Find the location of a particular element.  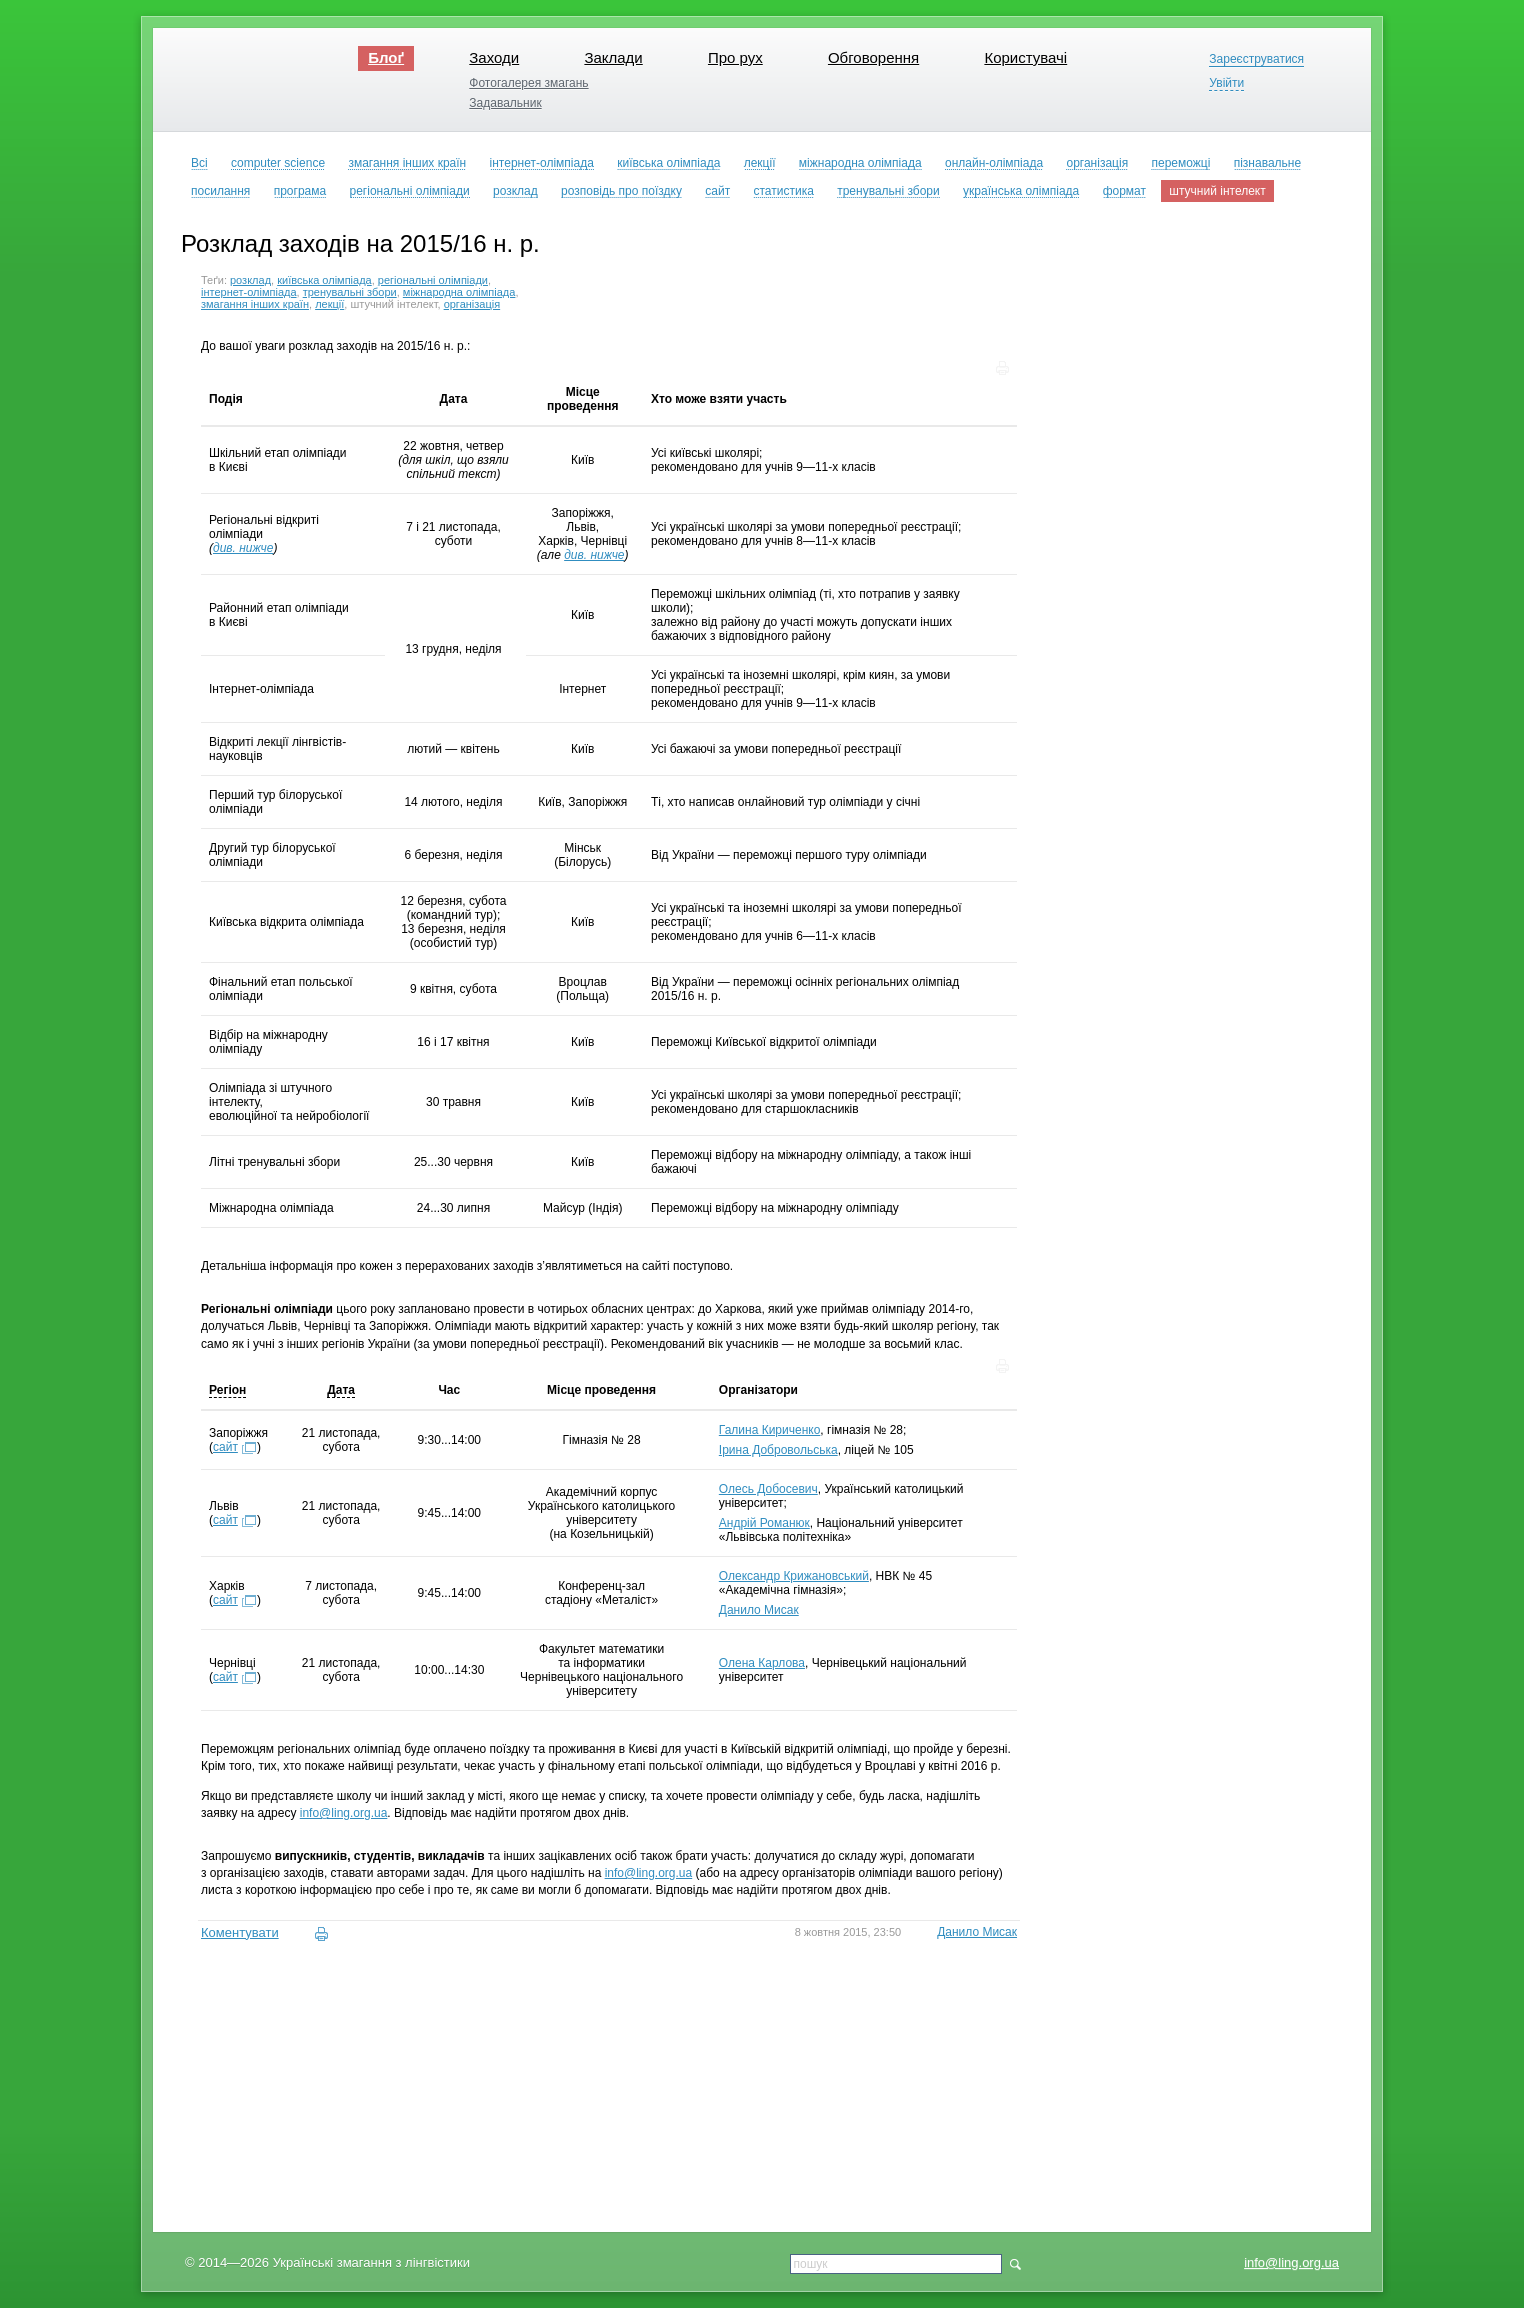

міжнародна олімпіада is located at coordinates (459, 292).